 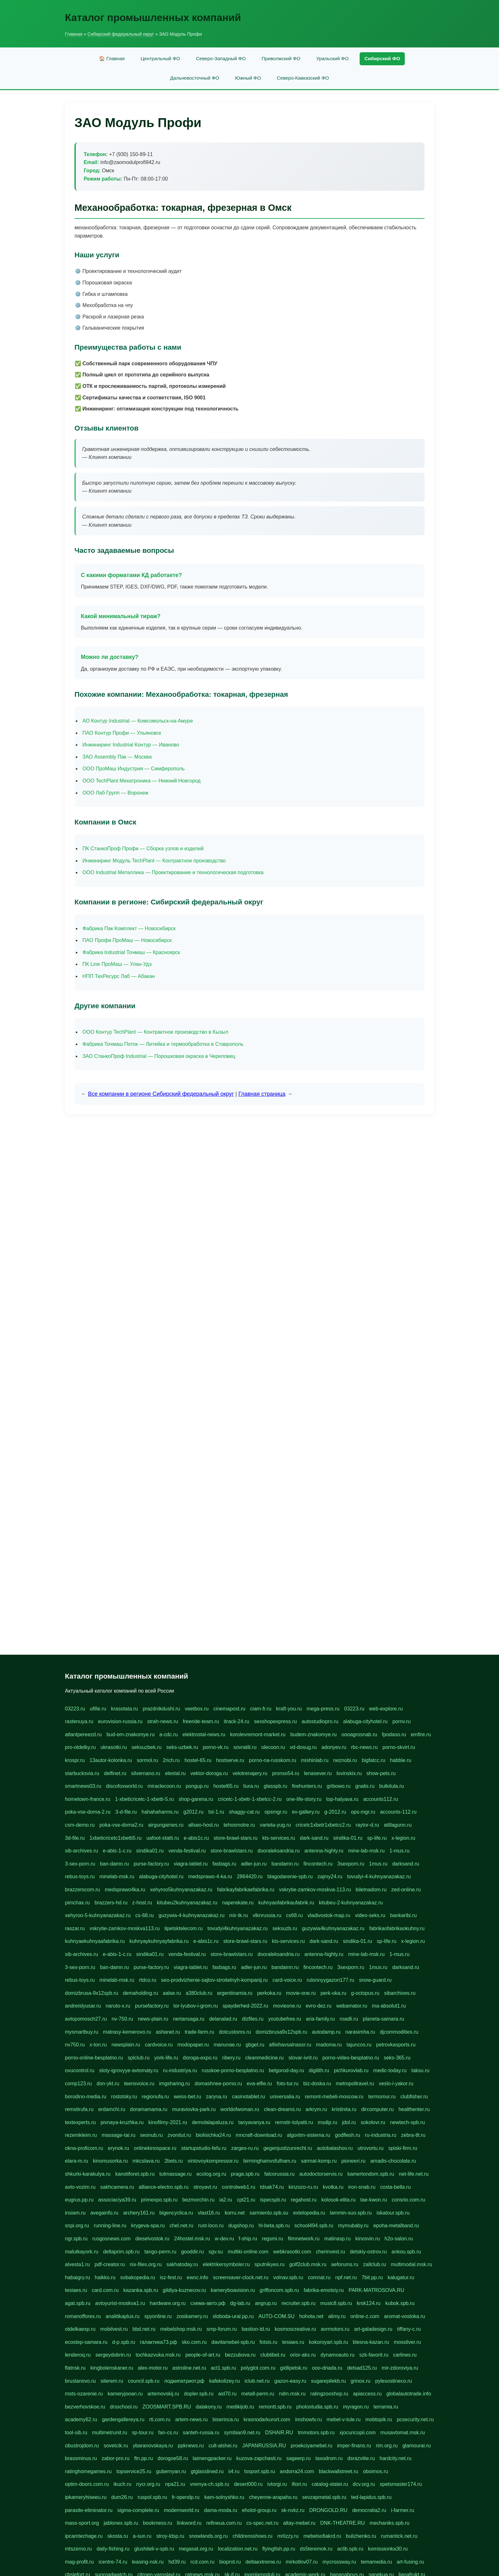 I want to click on szk-favorit.ru, so click(x=374, y=2355).